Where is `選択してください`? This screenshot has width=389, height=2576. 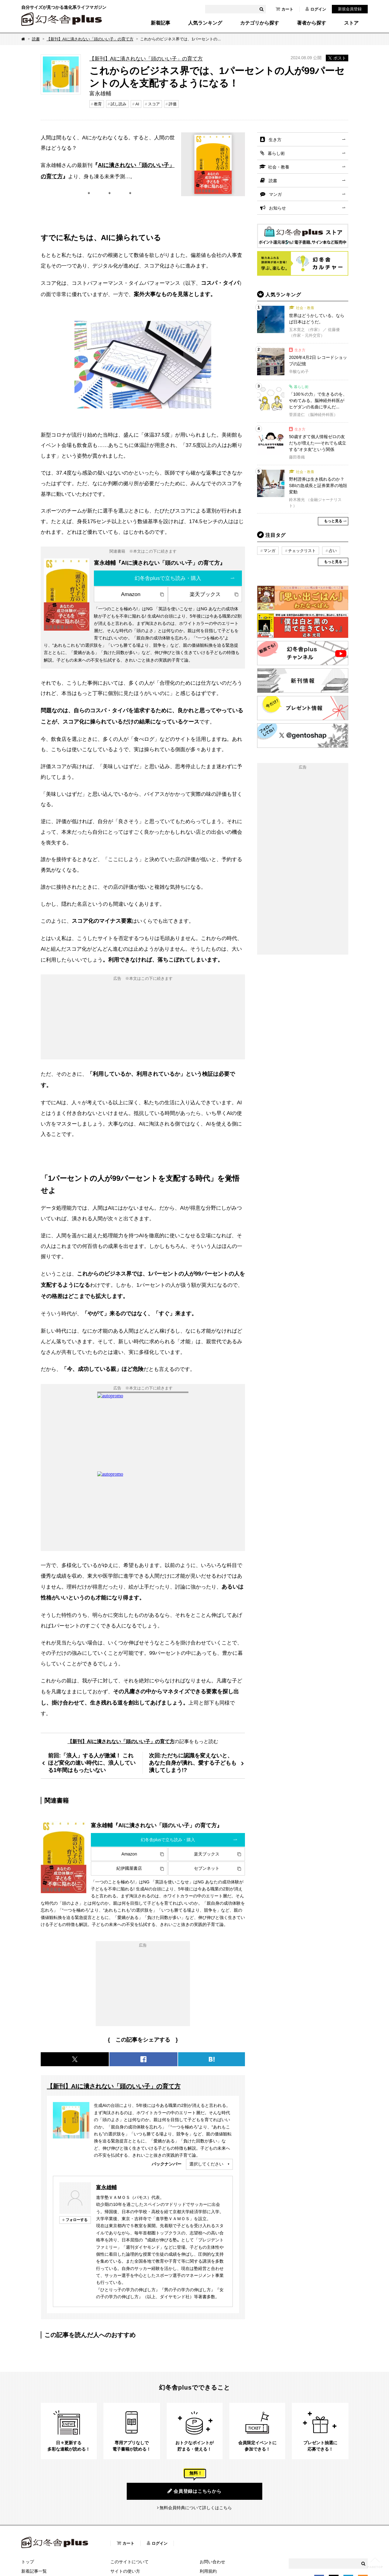 選択してください is located at coordinates (206, 2164).